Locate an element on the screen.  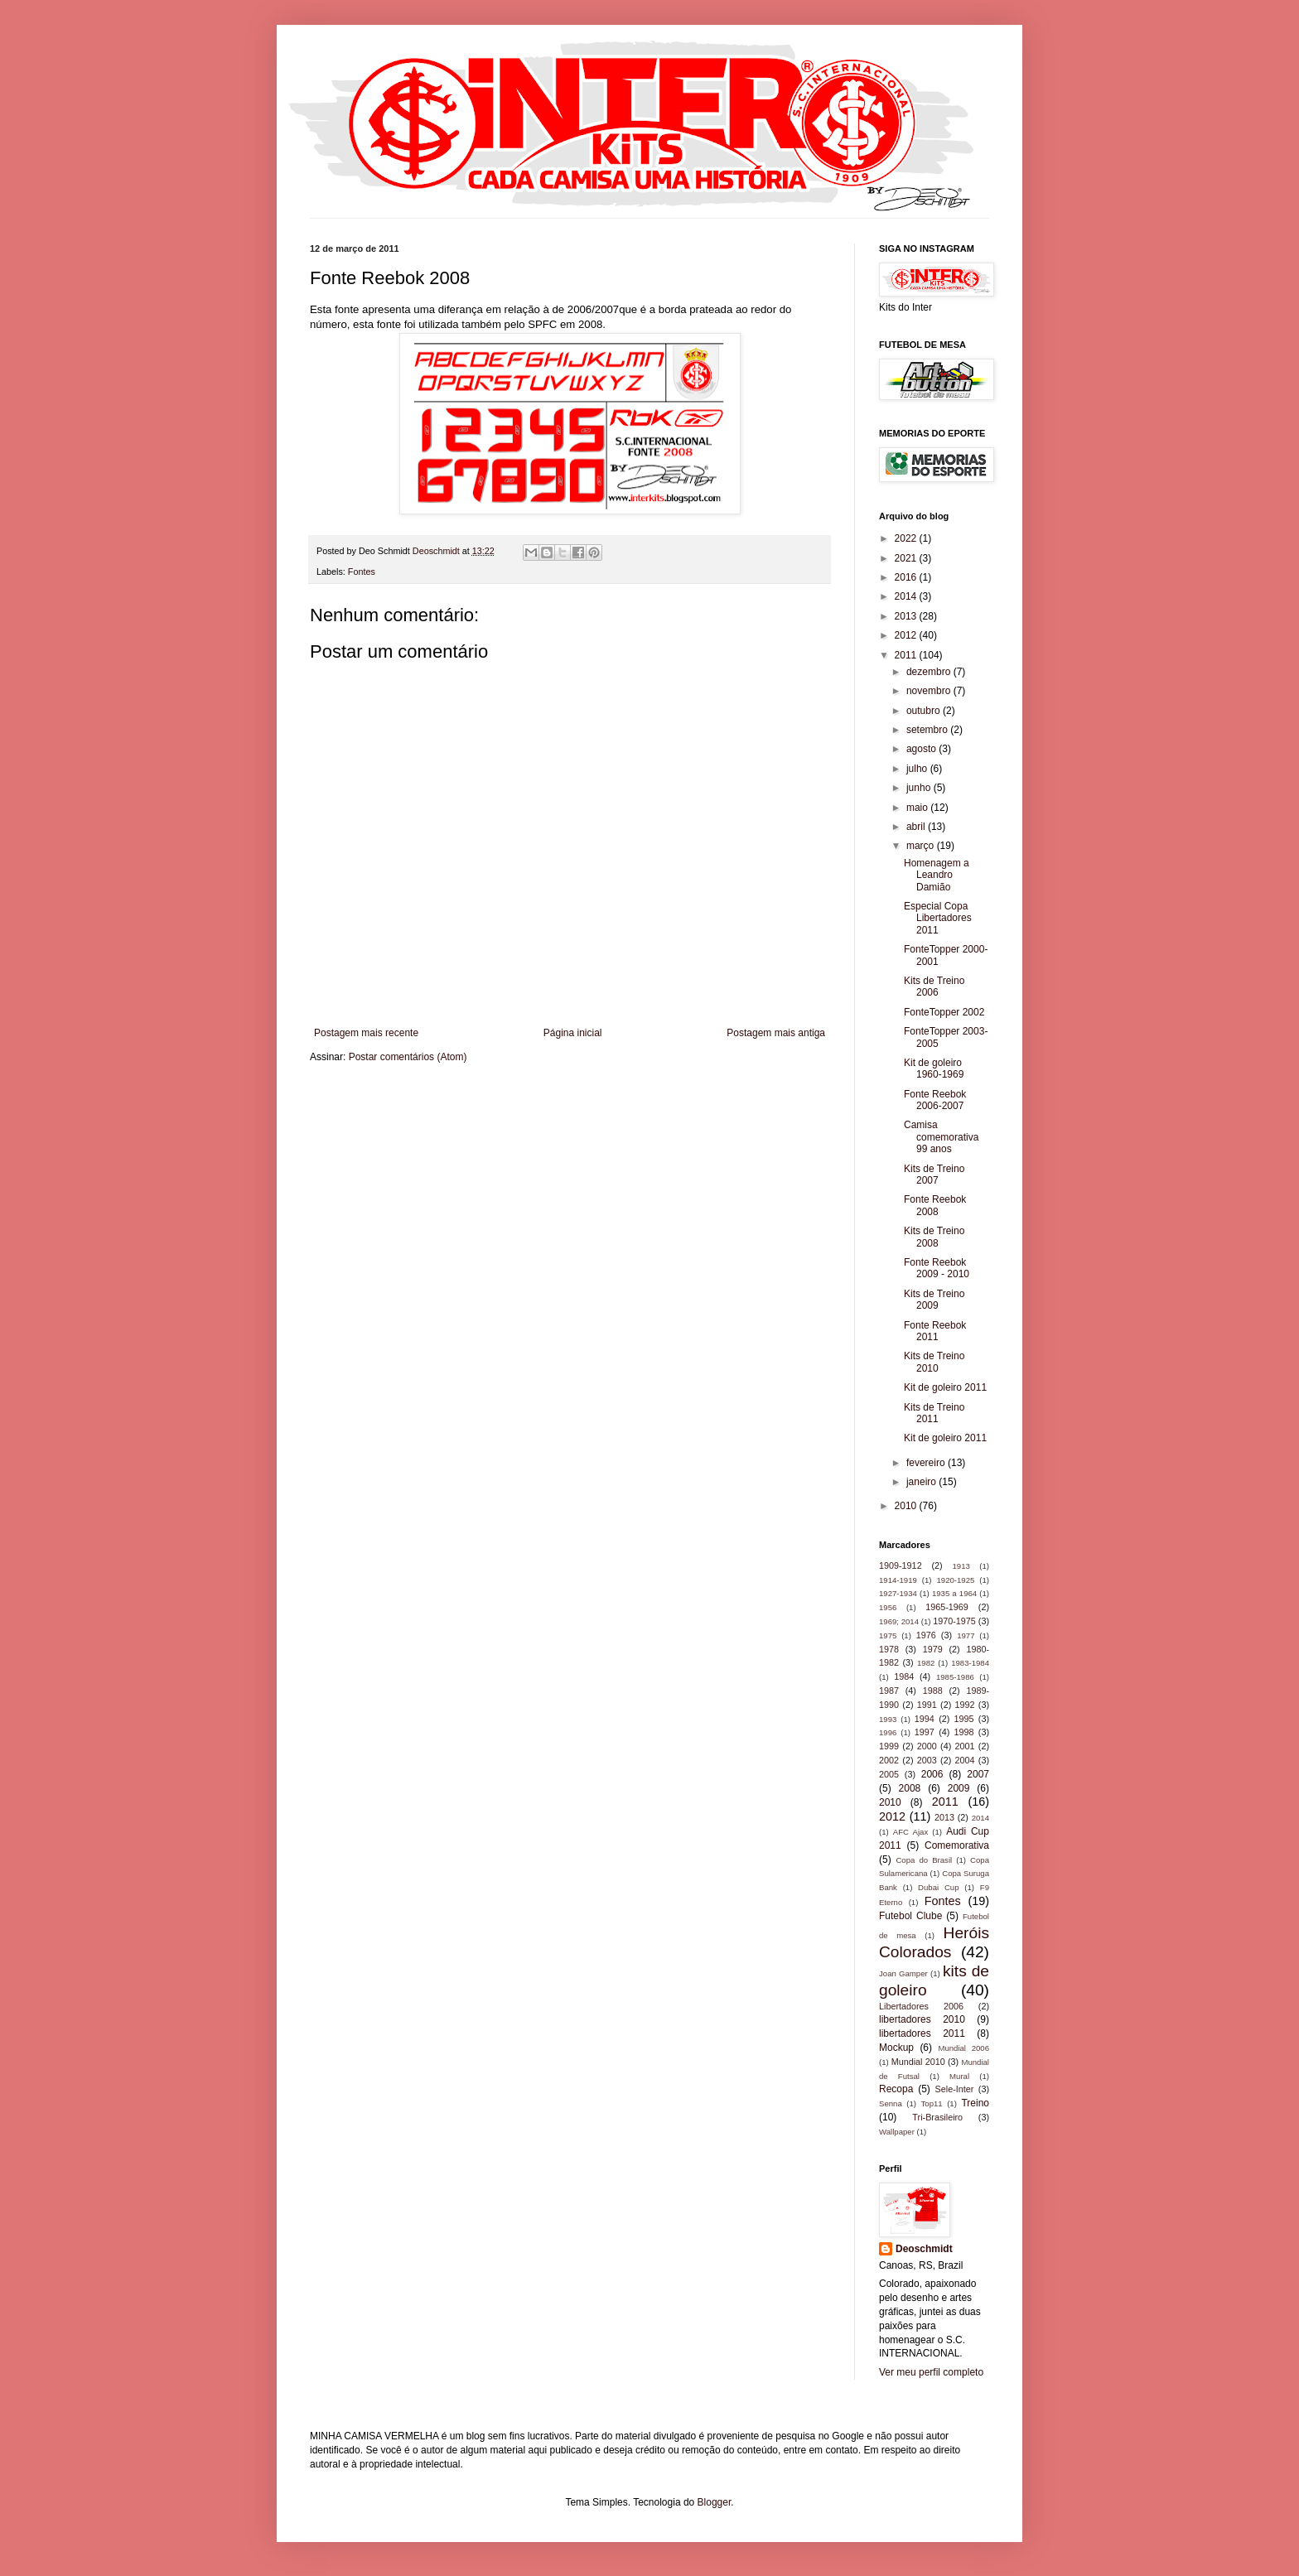
1993 is located at coordinates (887, 1719).